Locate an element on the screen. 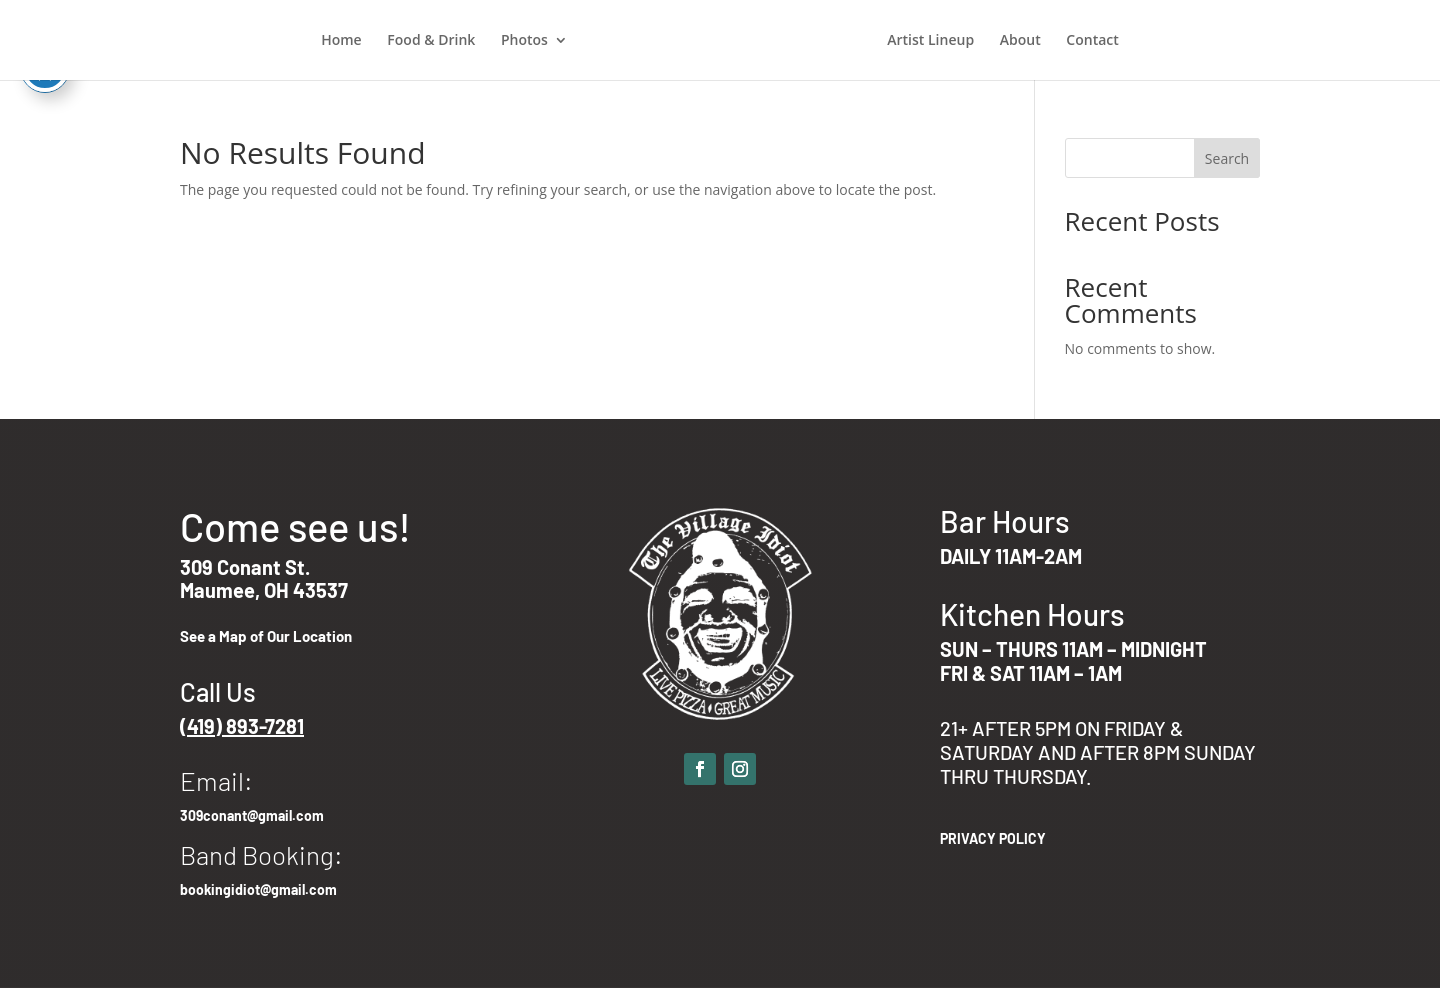 The width and height of the screenshot is (1440, 988). About is located at coordinates (1020, 41).